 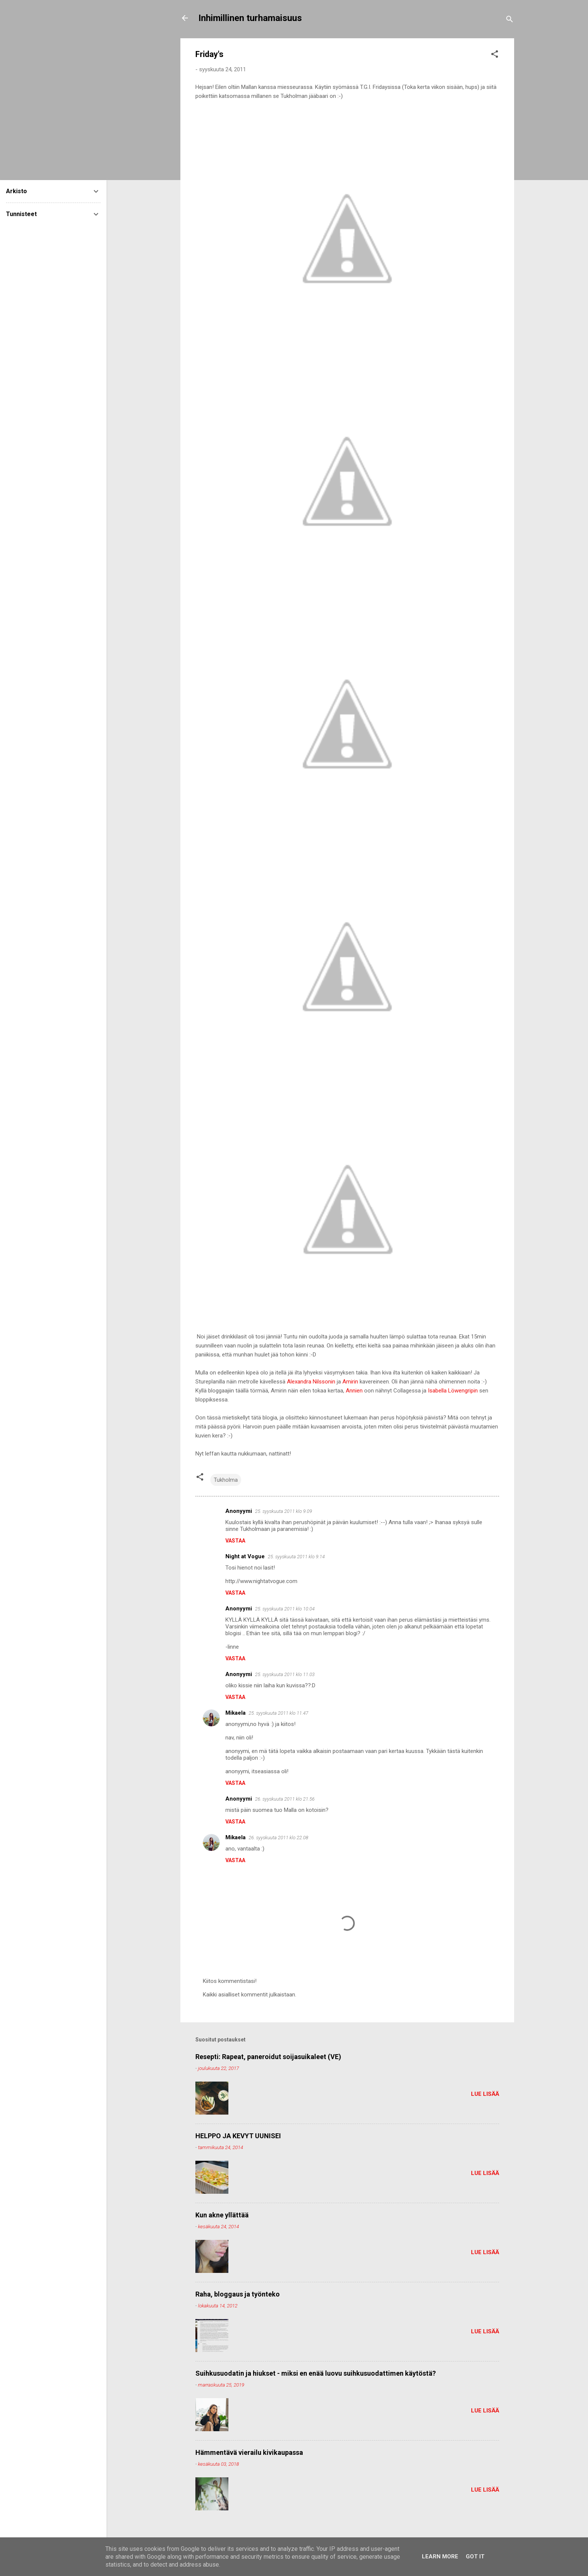 What do you see at coordinates (278, 1837) in the screenshot?
I see `26. syyskuuta 2011 klo 22.08` at bounding box center [278, 1837].